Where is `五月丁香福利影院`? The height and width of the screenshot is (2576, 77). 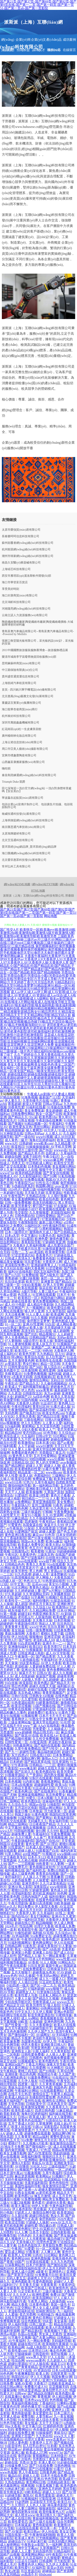 五月丁香福利影院 is located at coordinates (13, 1538).